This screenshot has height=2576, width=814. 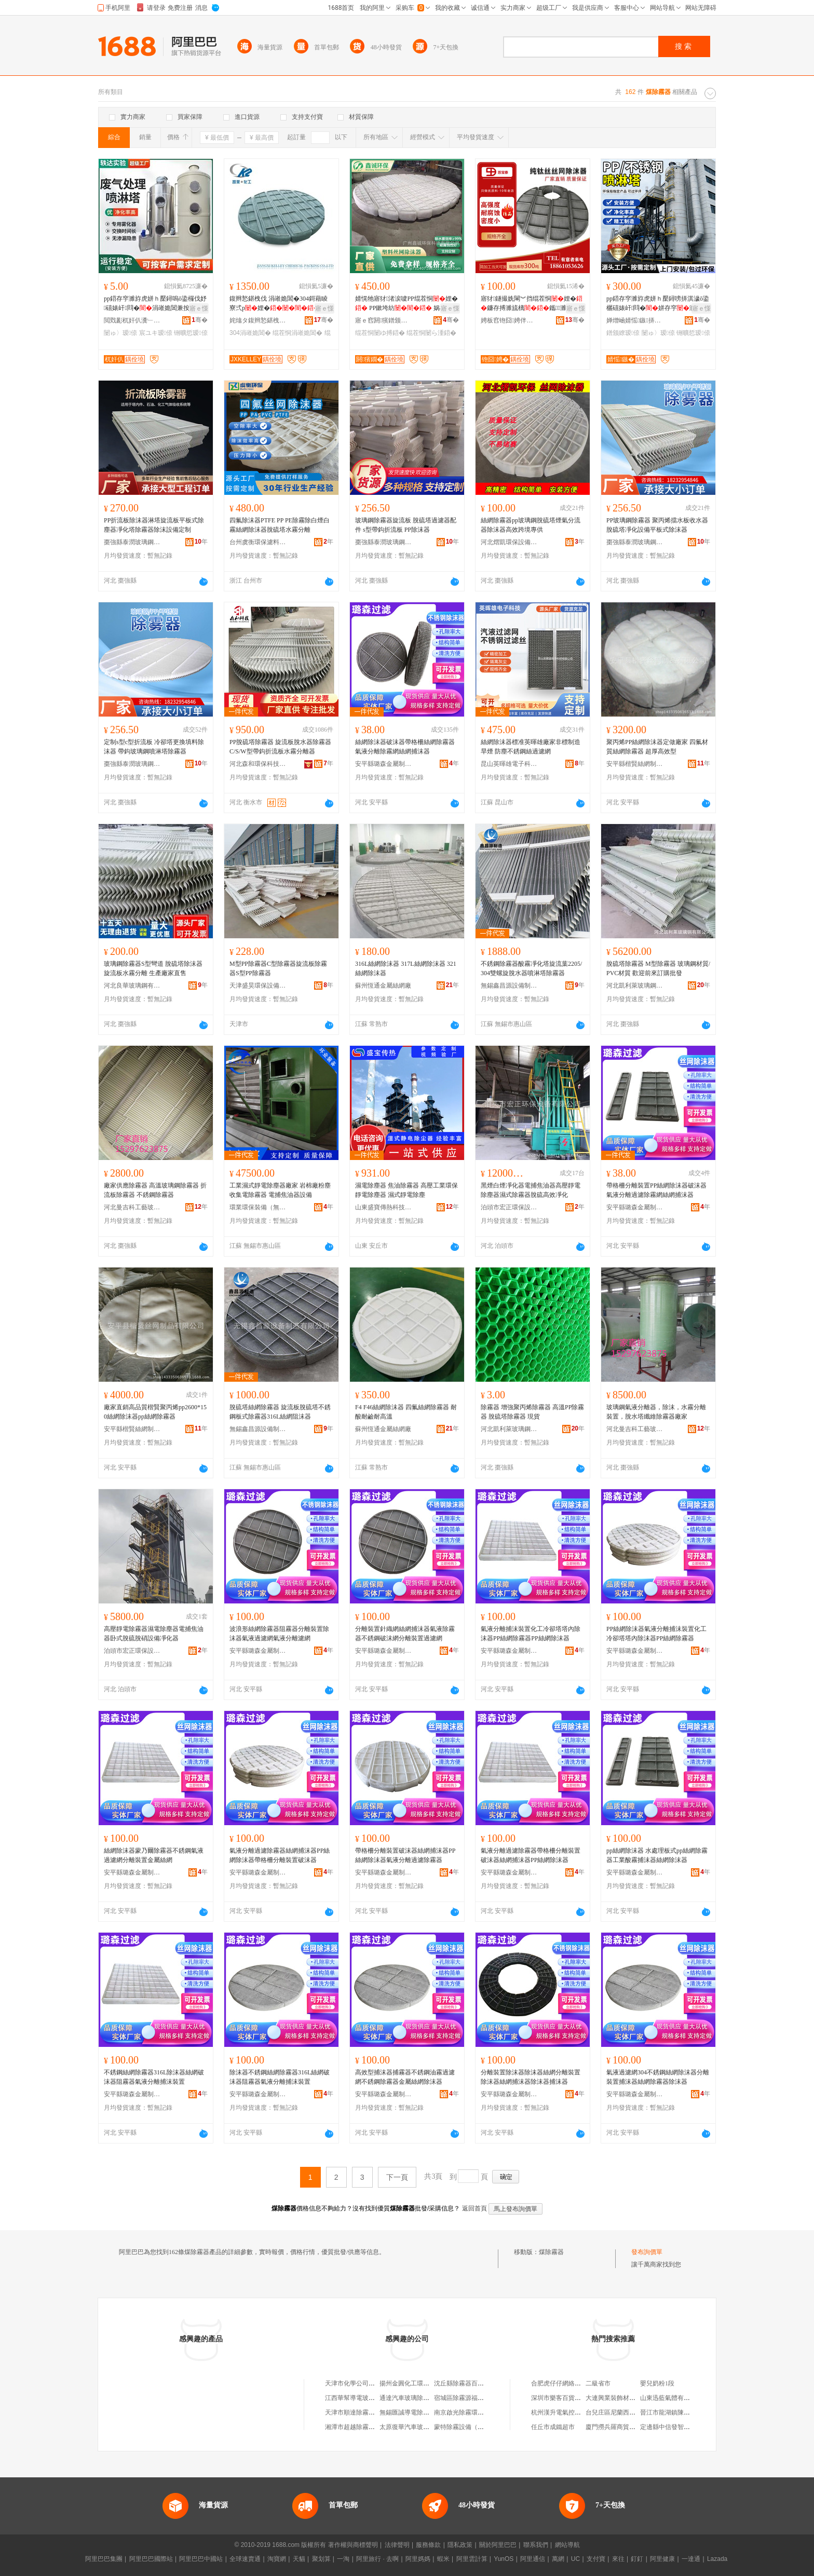 I want to click on 工業濕式靜電除塵器廠家 岩棉廠粉塵收集電除霧器 電捕焦油器設備, so click(x=280, y=1190).